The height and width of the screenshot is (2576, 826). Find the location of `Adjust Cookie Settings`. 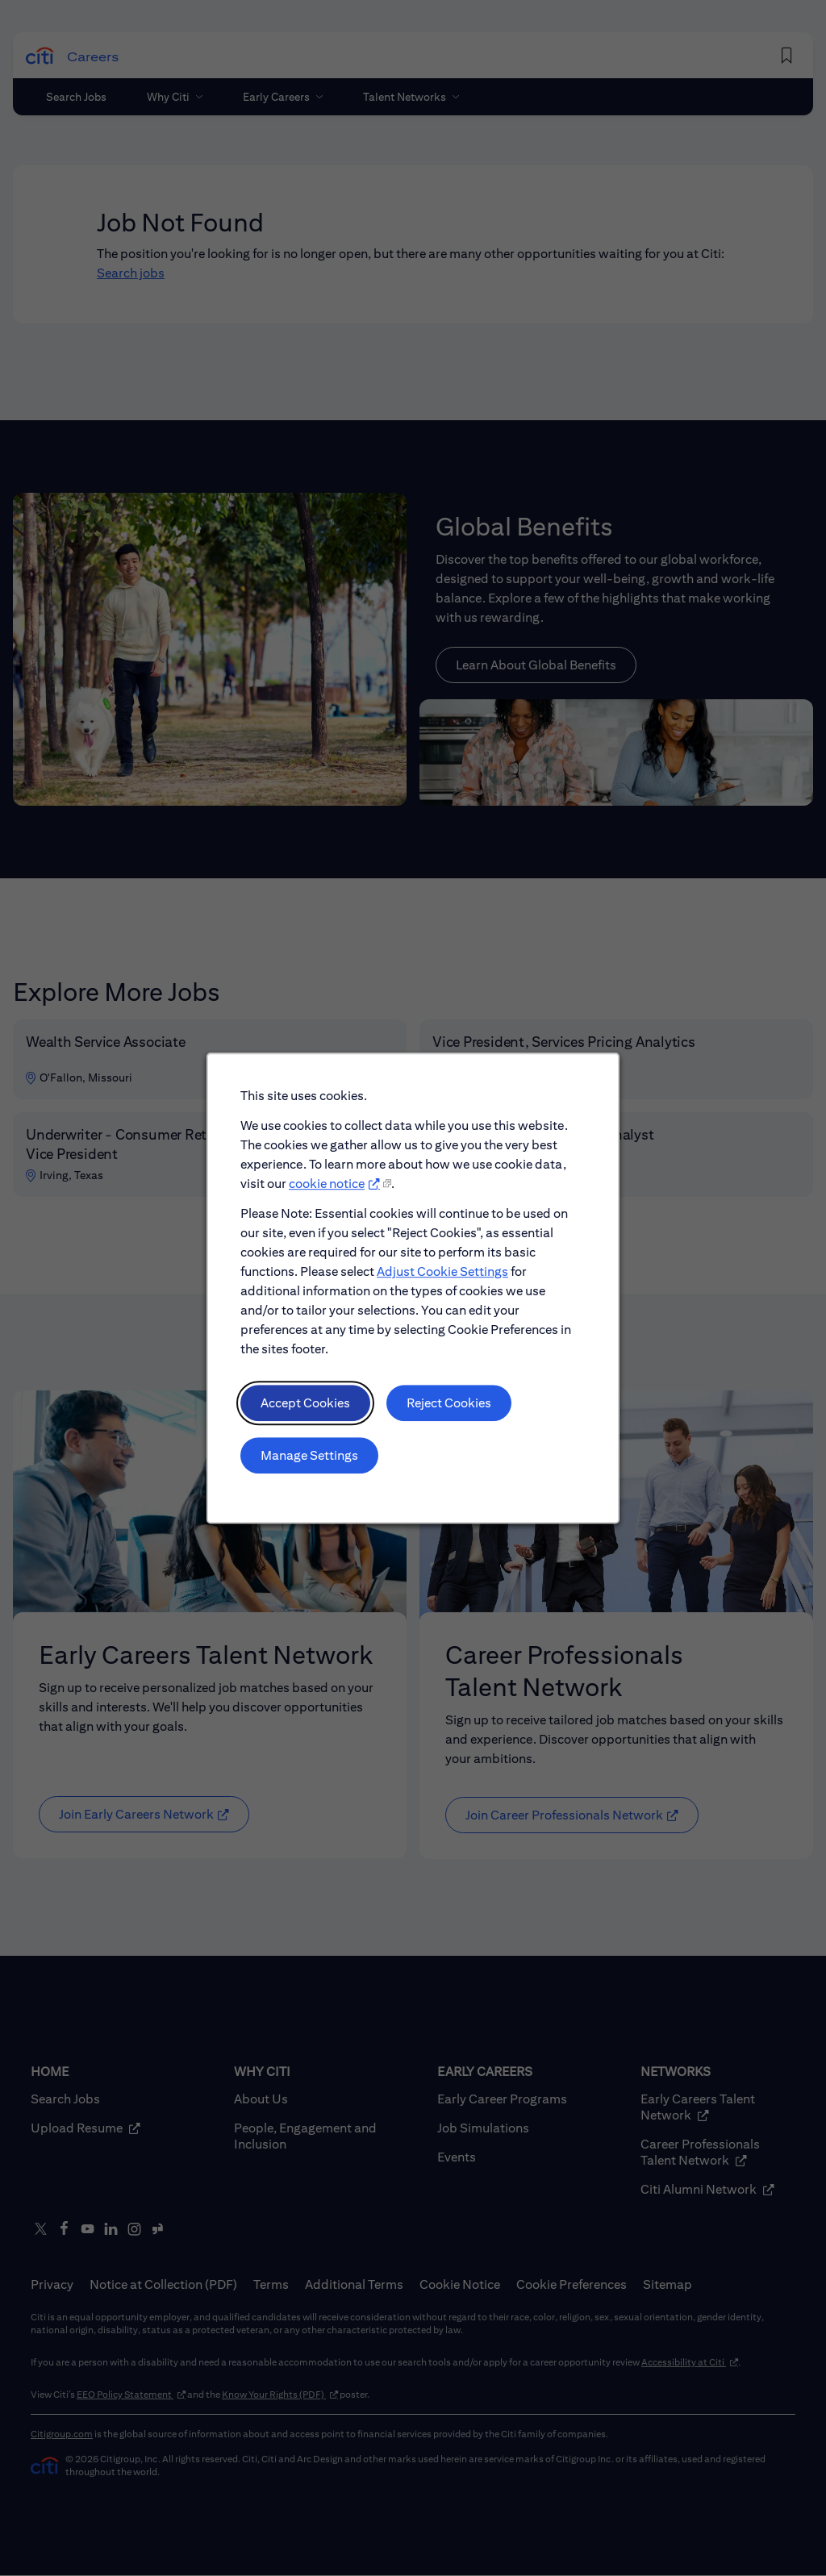

Adjust Cookie Settings is located at coordinates (442, 1272).